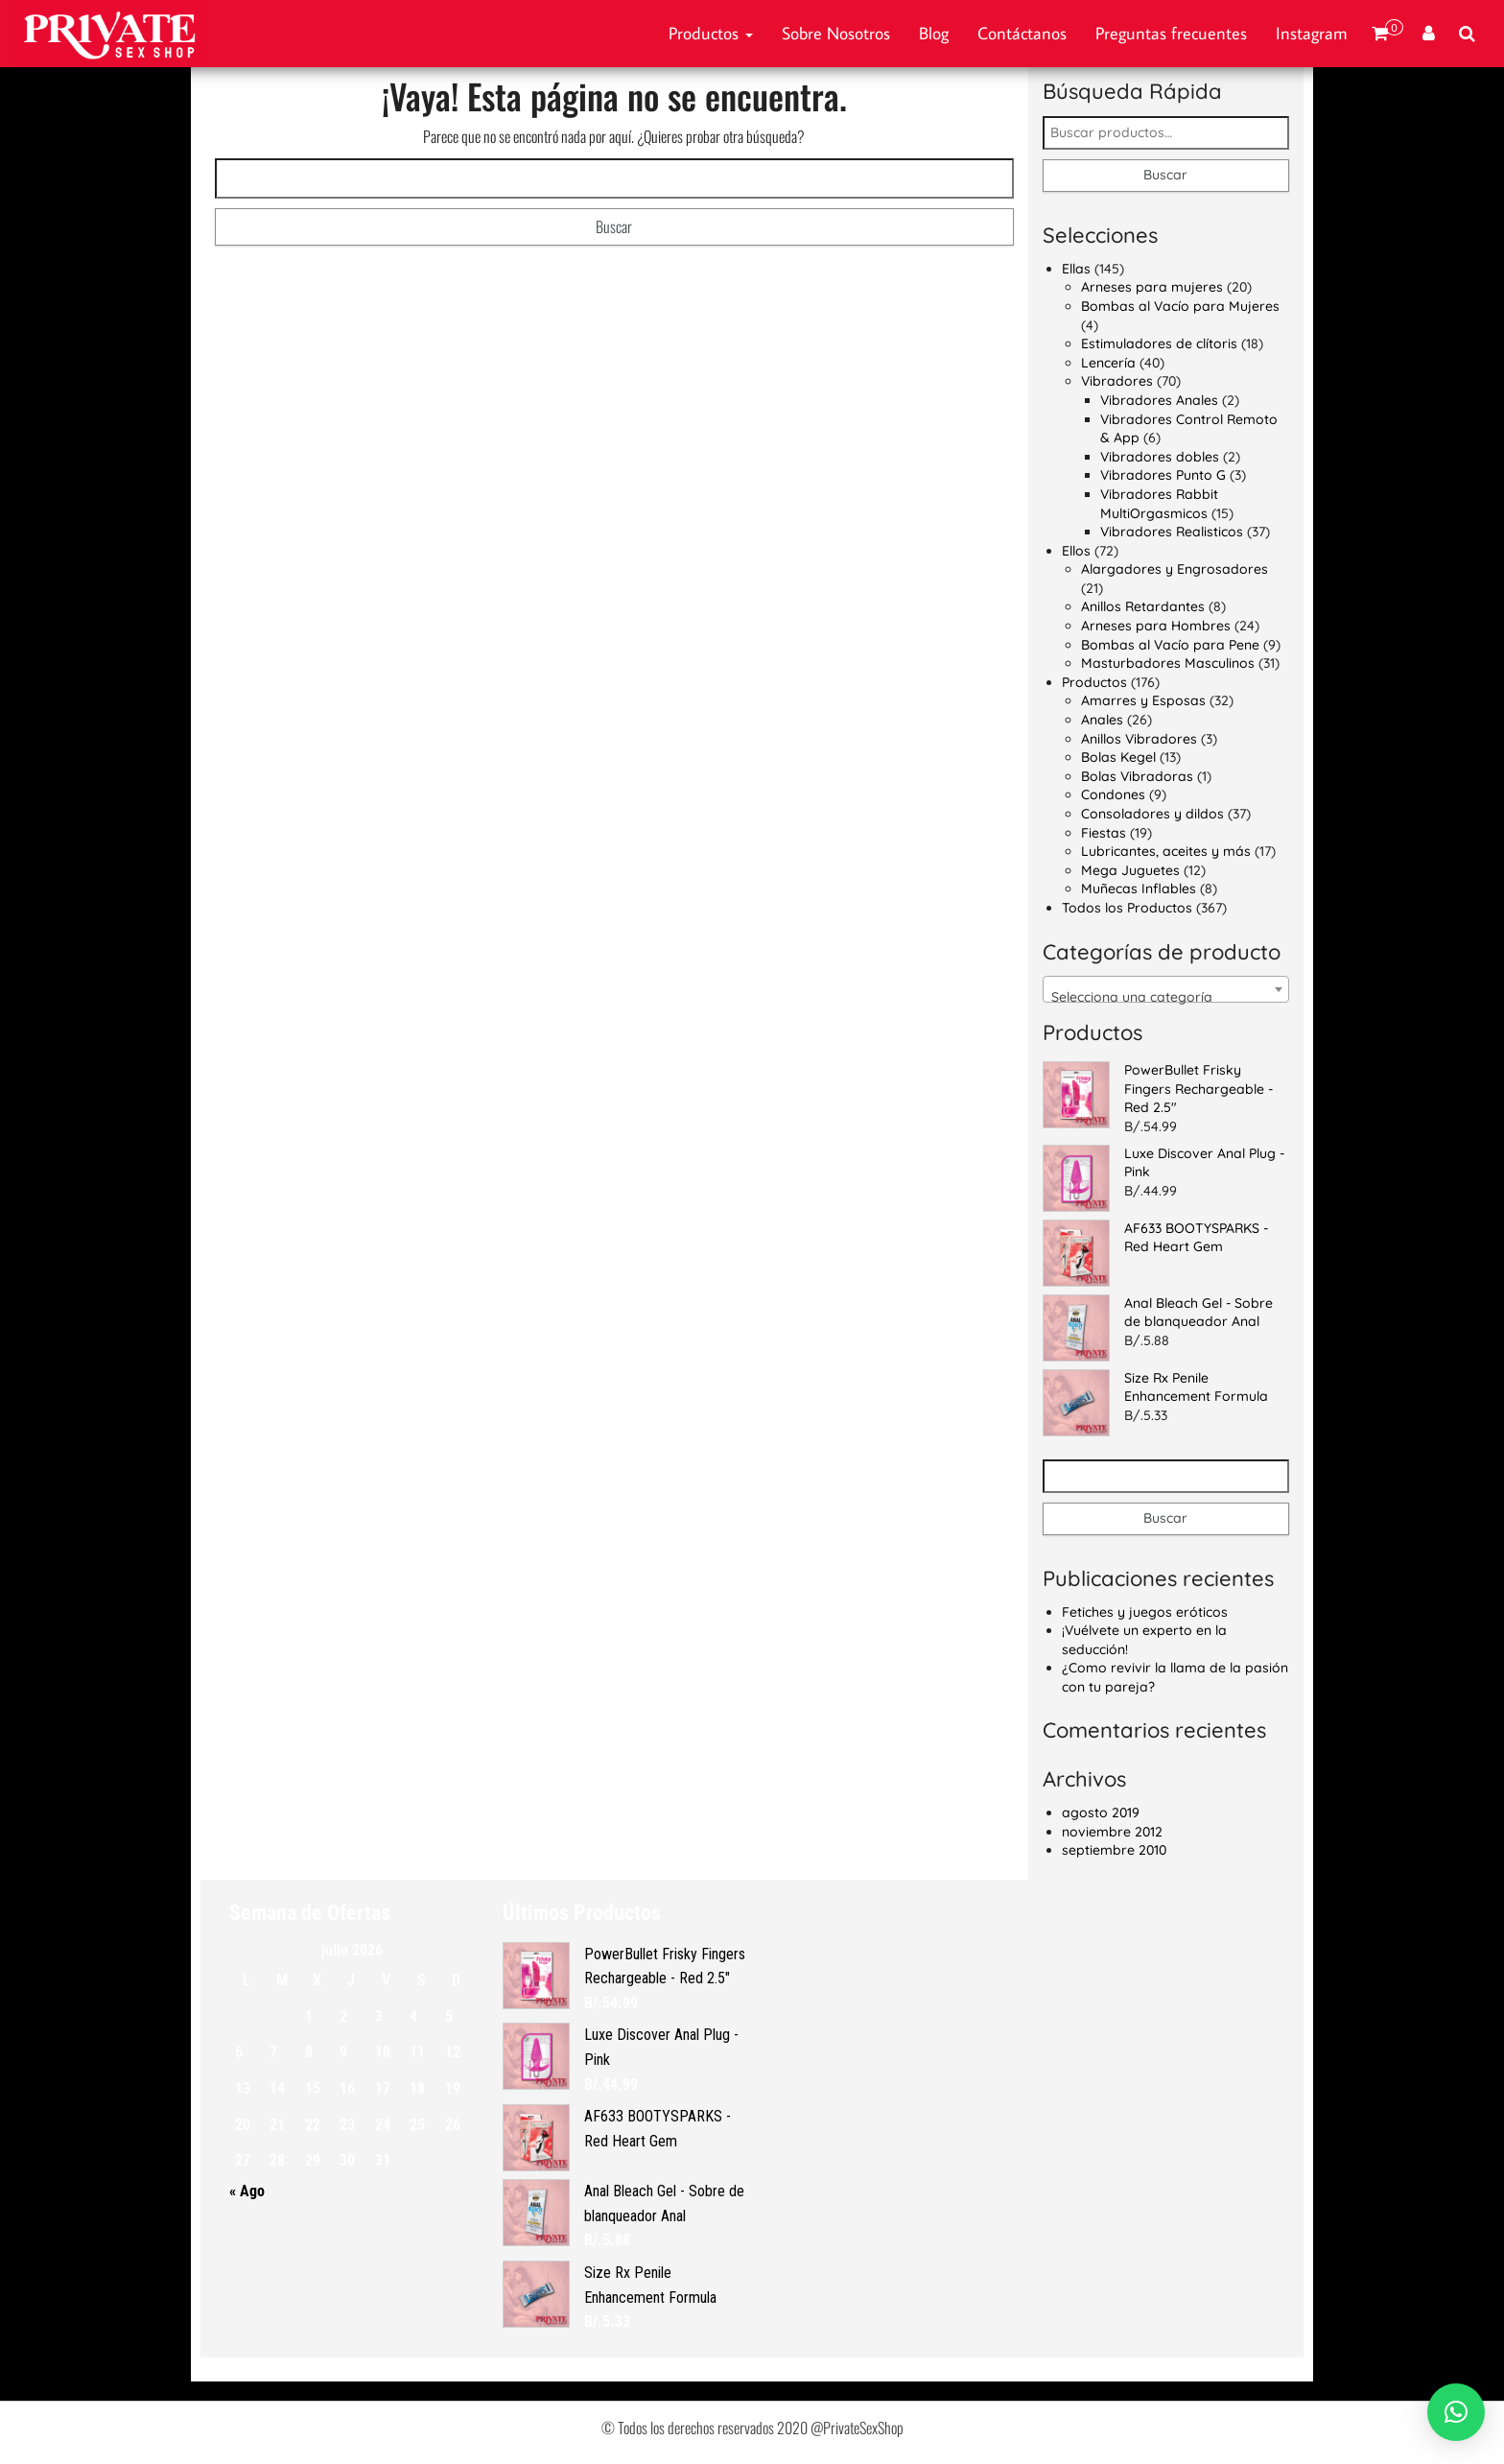  I want to click on Fetiches y juegos eróticos, so click(1145, 1612).